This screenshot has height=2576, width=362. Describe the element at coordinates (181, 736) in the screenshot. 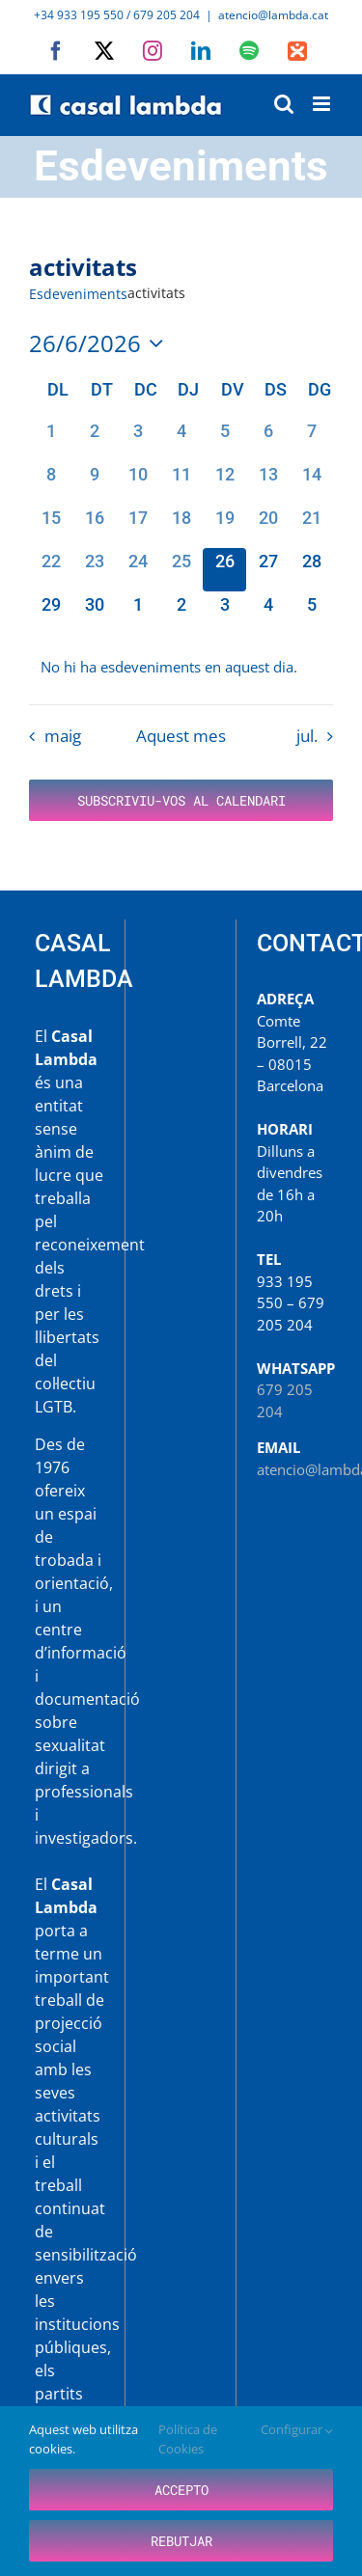

I see `Aquest mes [Cliqueu per seleccionar el mes actual]` at that location.